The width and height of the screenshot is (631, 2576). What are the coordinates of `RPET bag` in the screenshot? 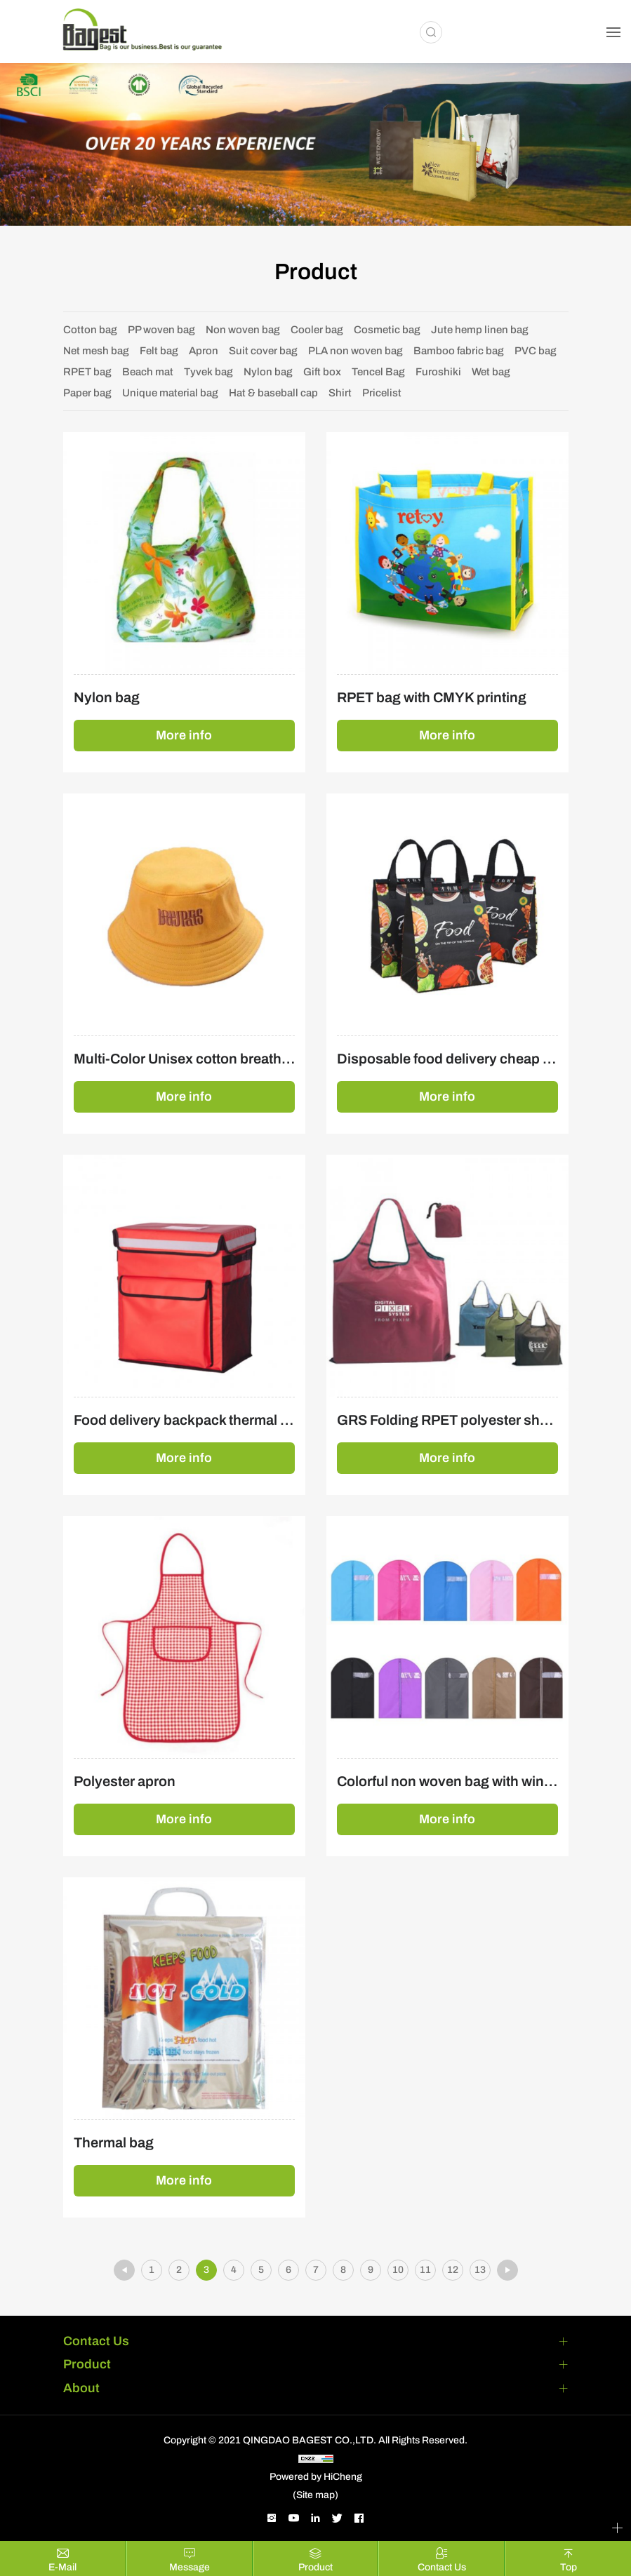 It's located at (87, 371).